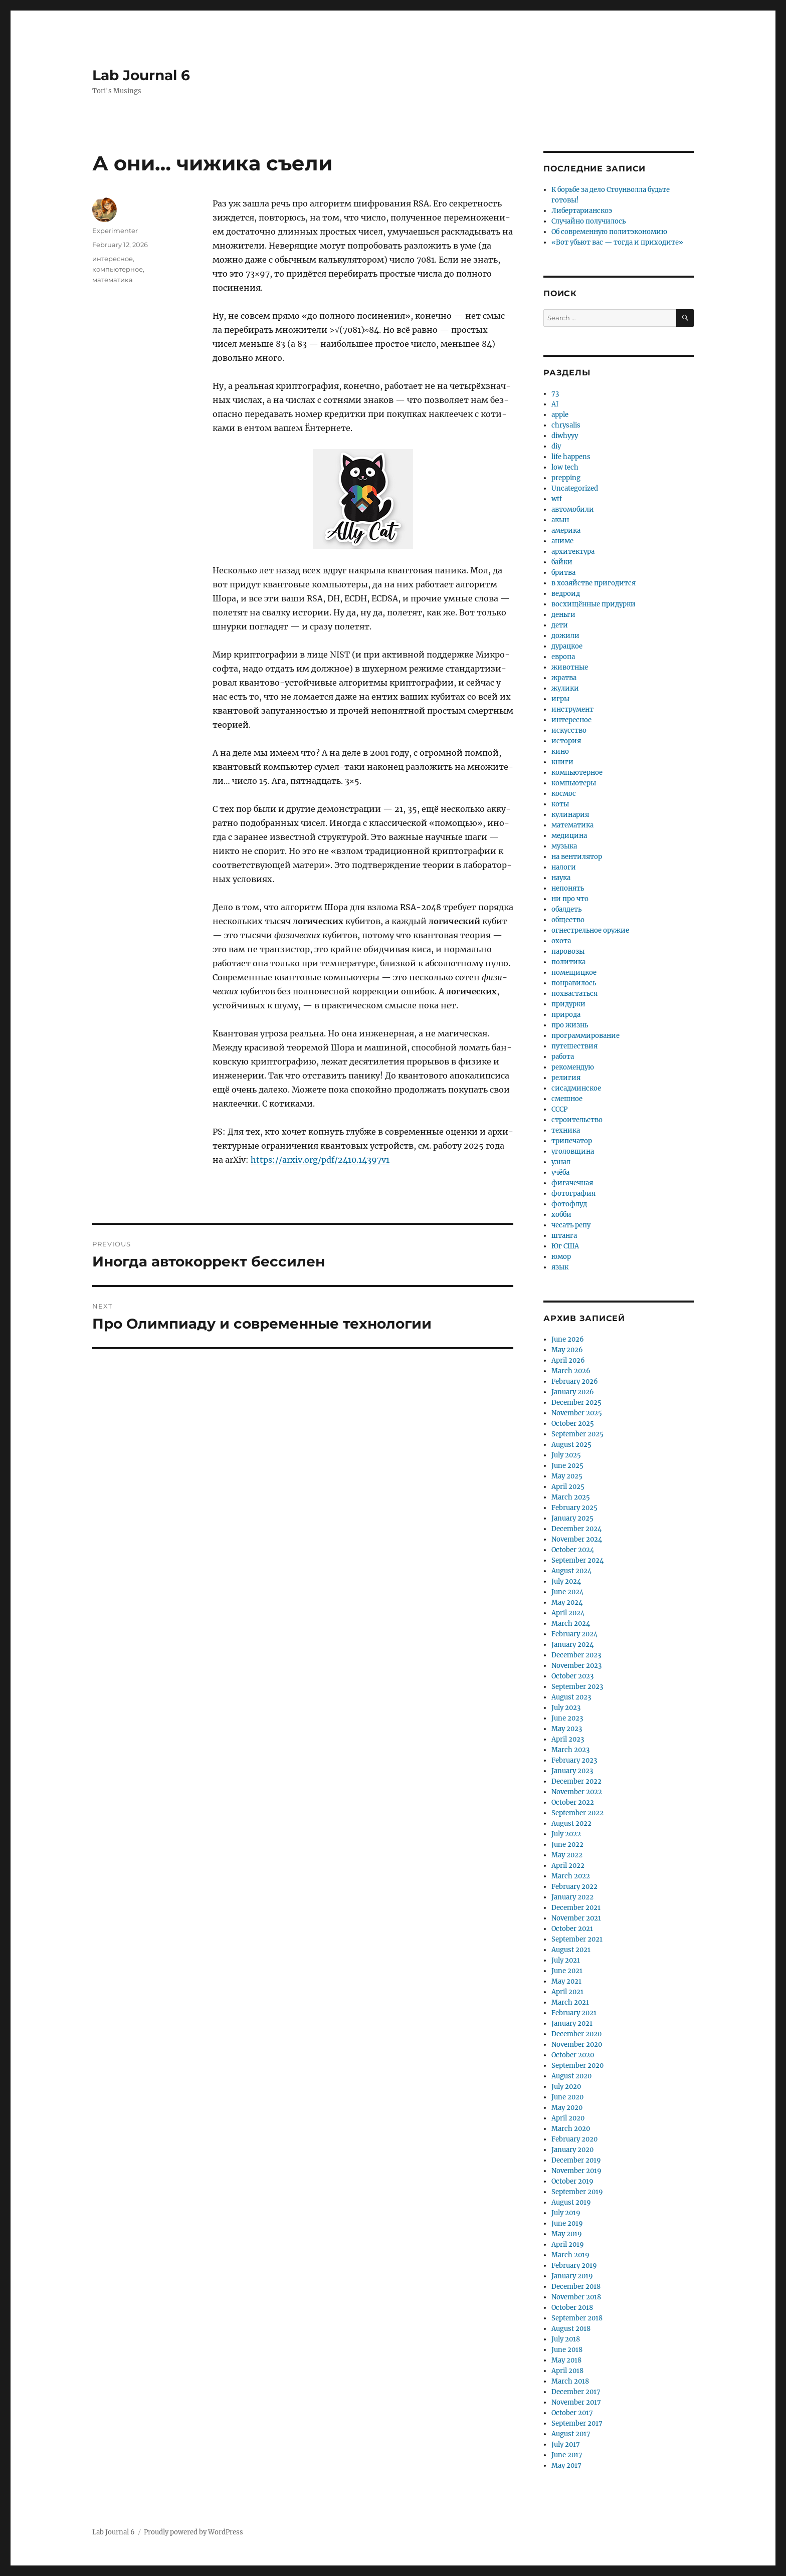 The image size is (786, 2576). Describe the element at coordinates (576, 1781) in the screenshot. I see `December 2022` at that location.